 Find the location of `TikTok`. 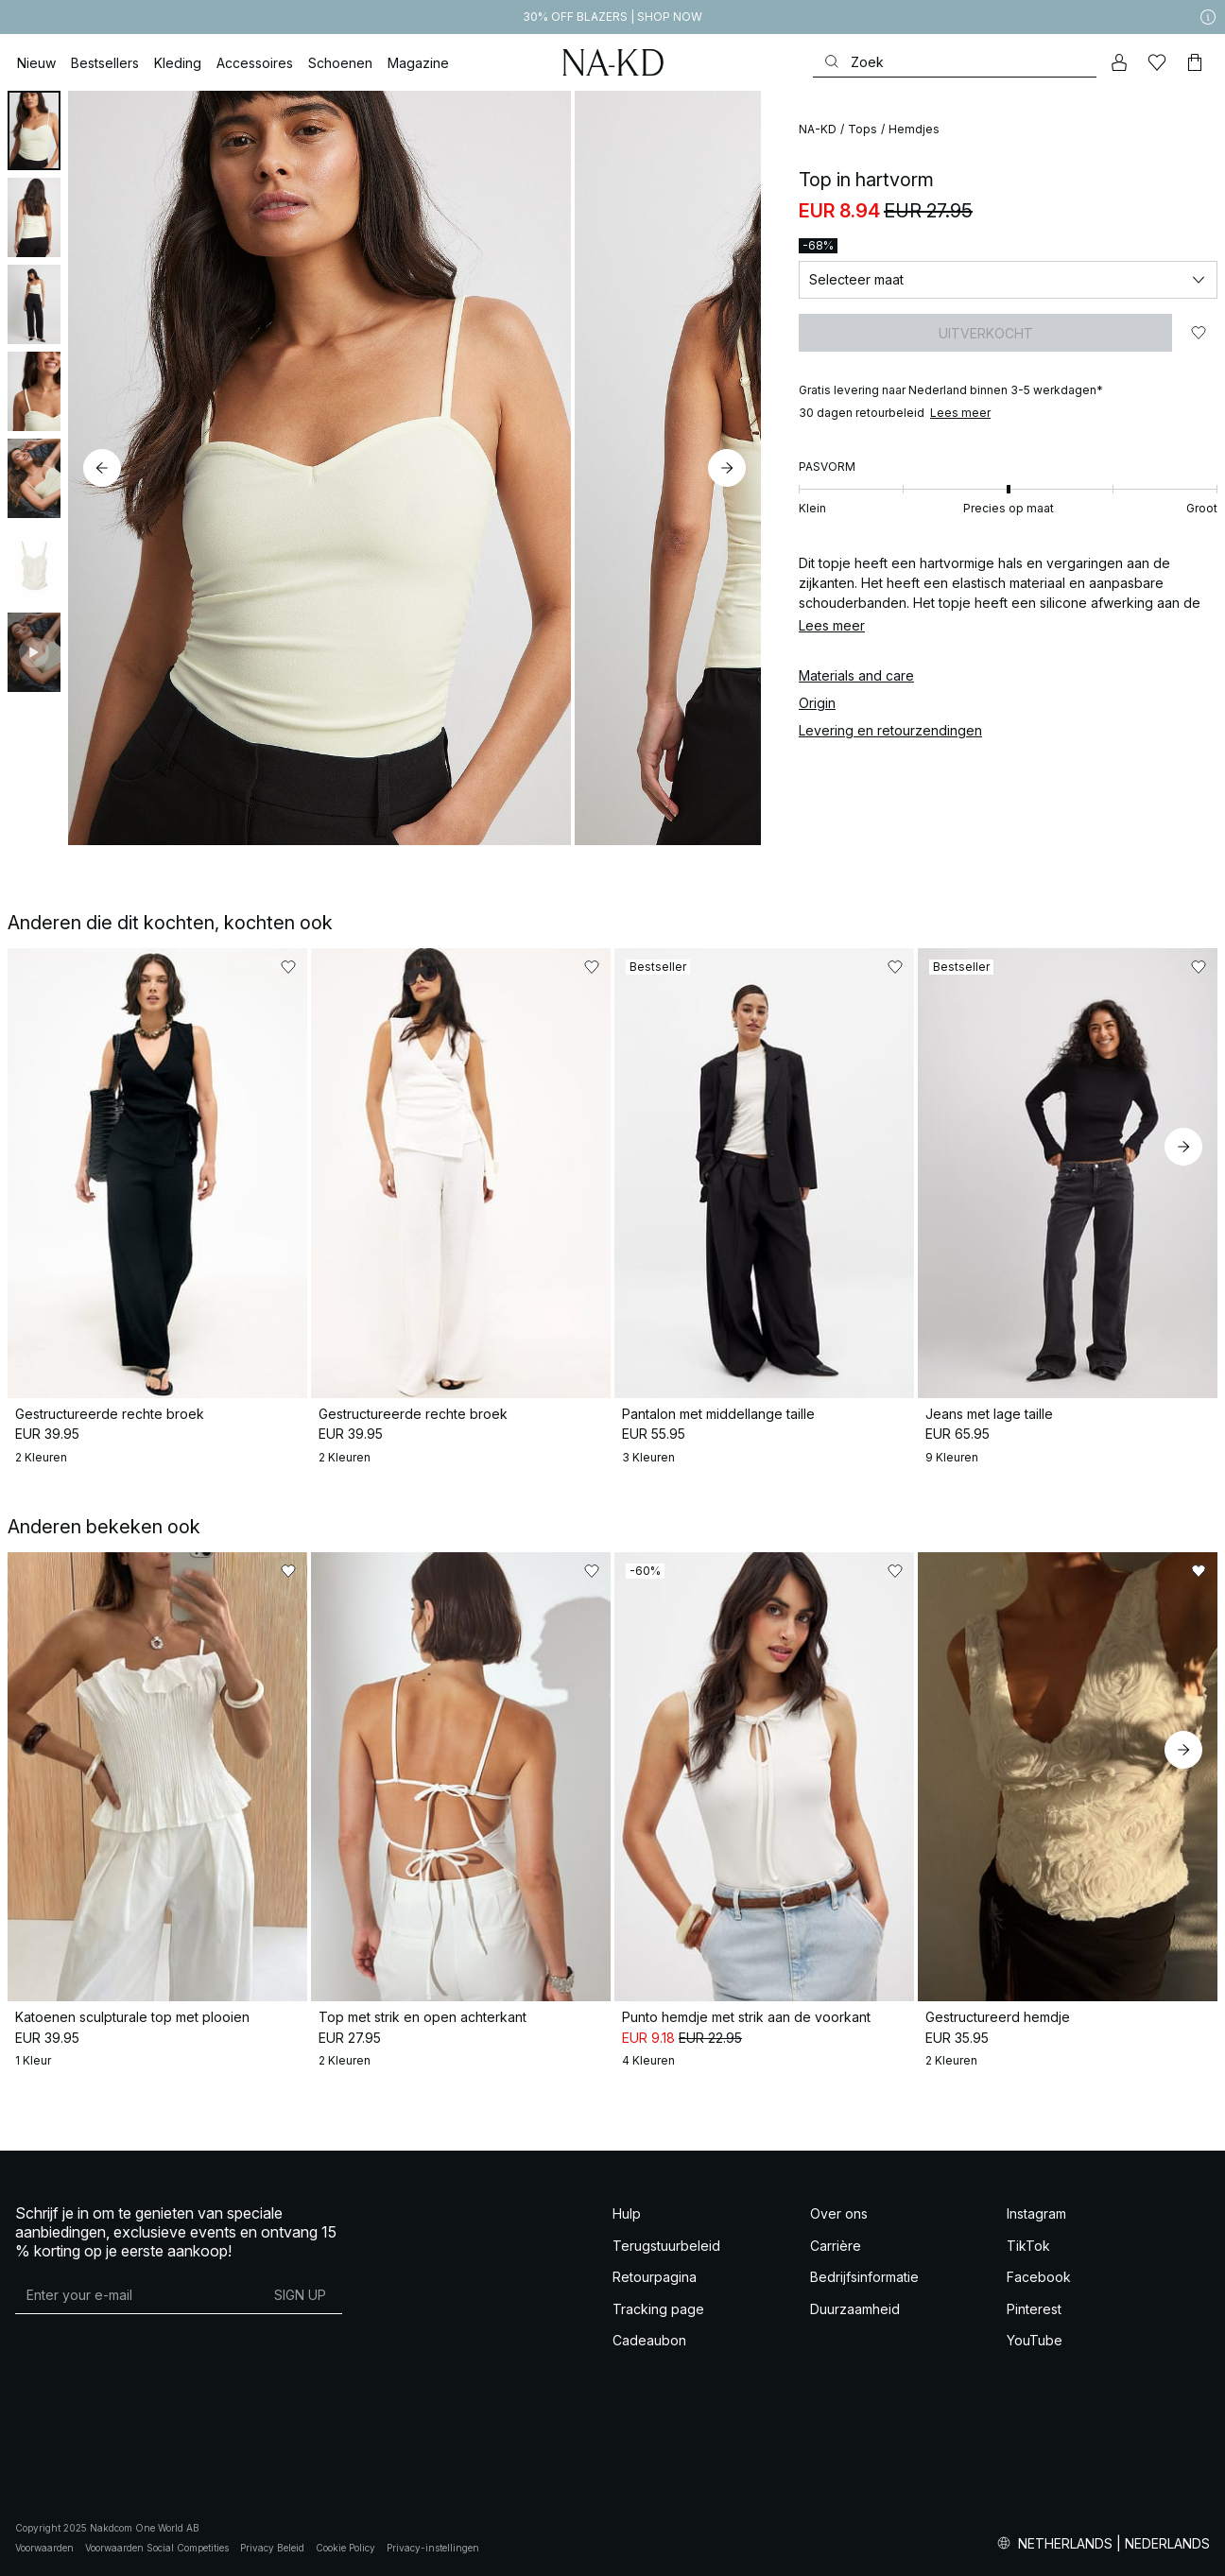

TikTok is located at coordinates (1028, 2246).